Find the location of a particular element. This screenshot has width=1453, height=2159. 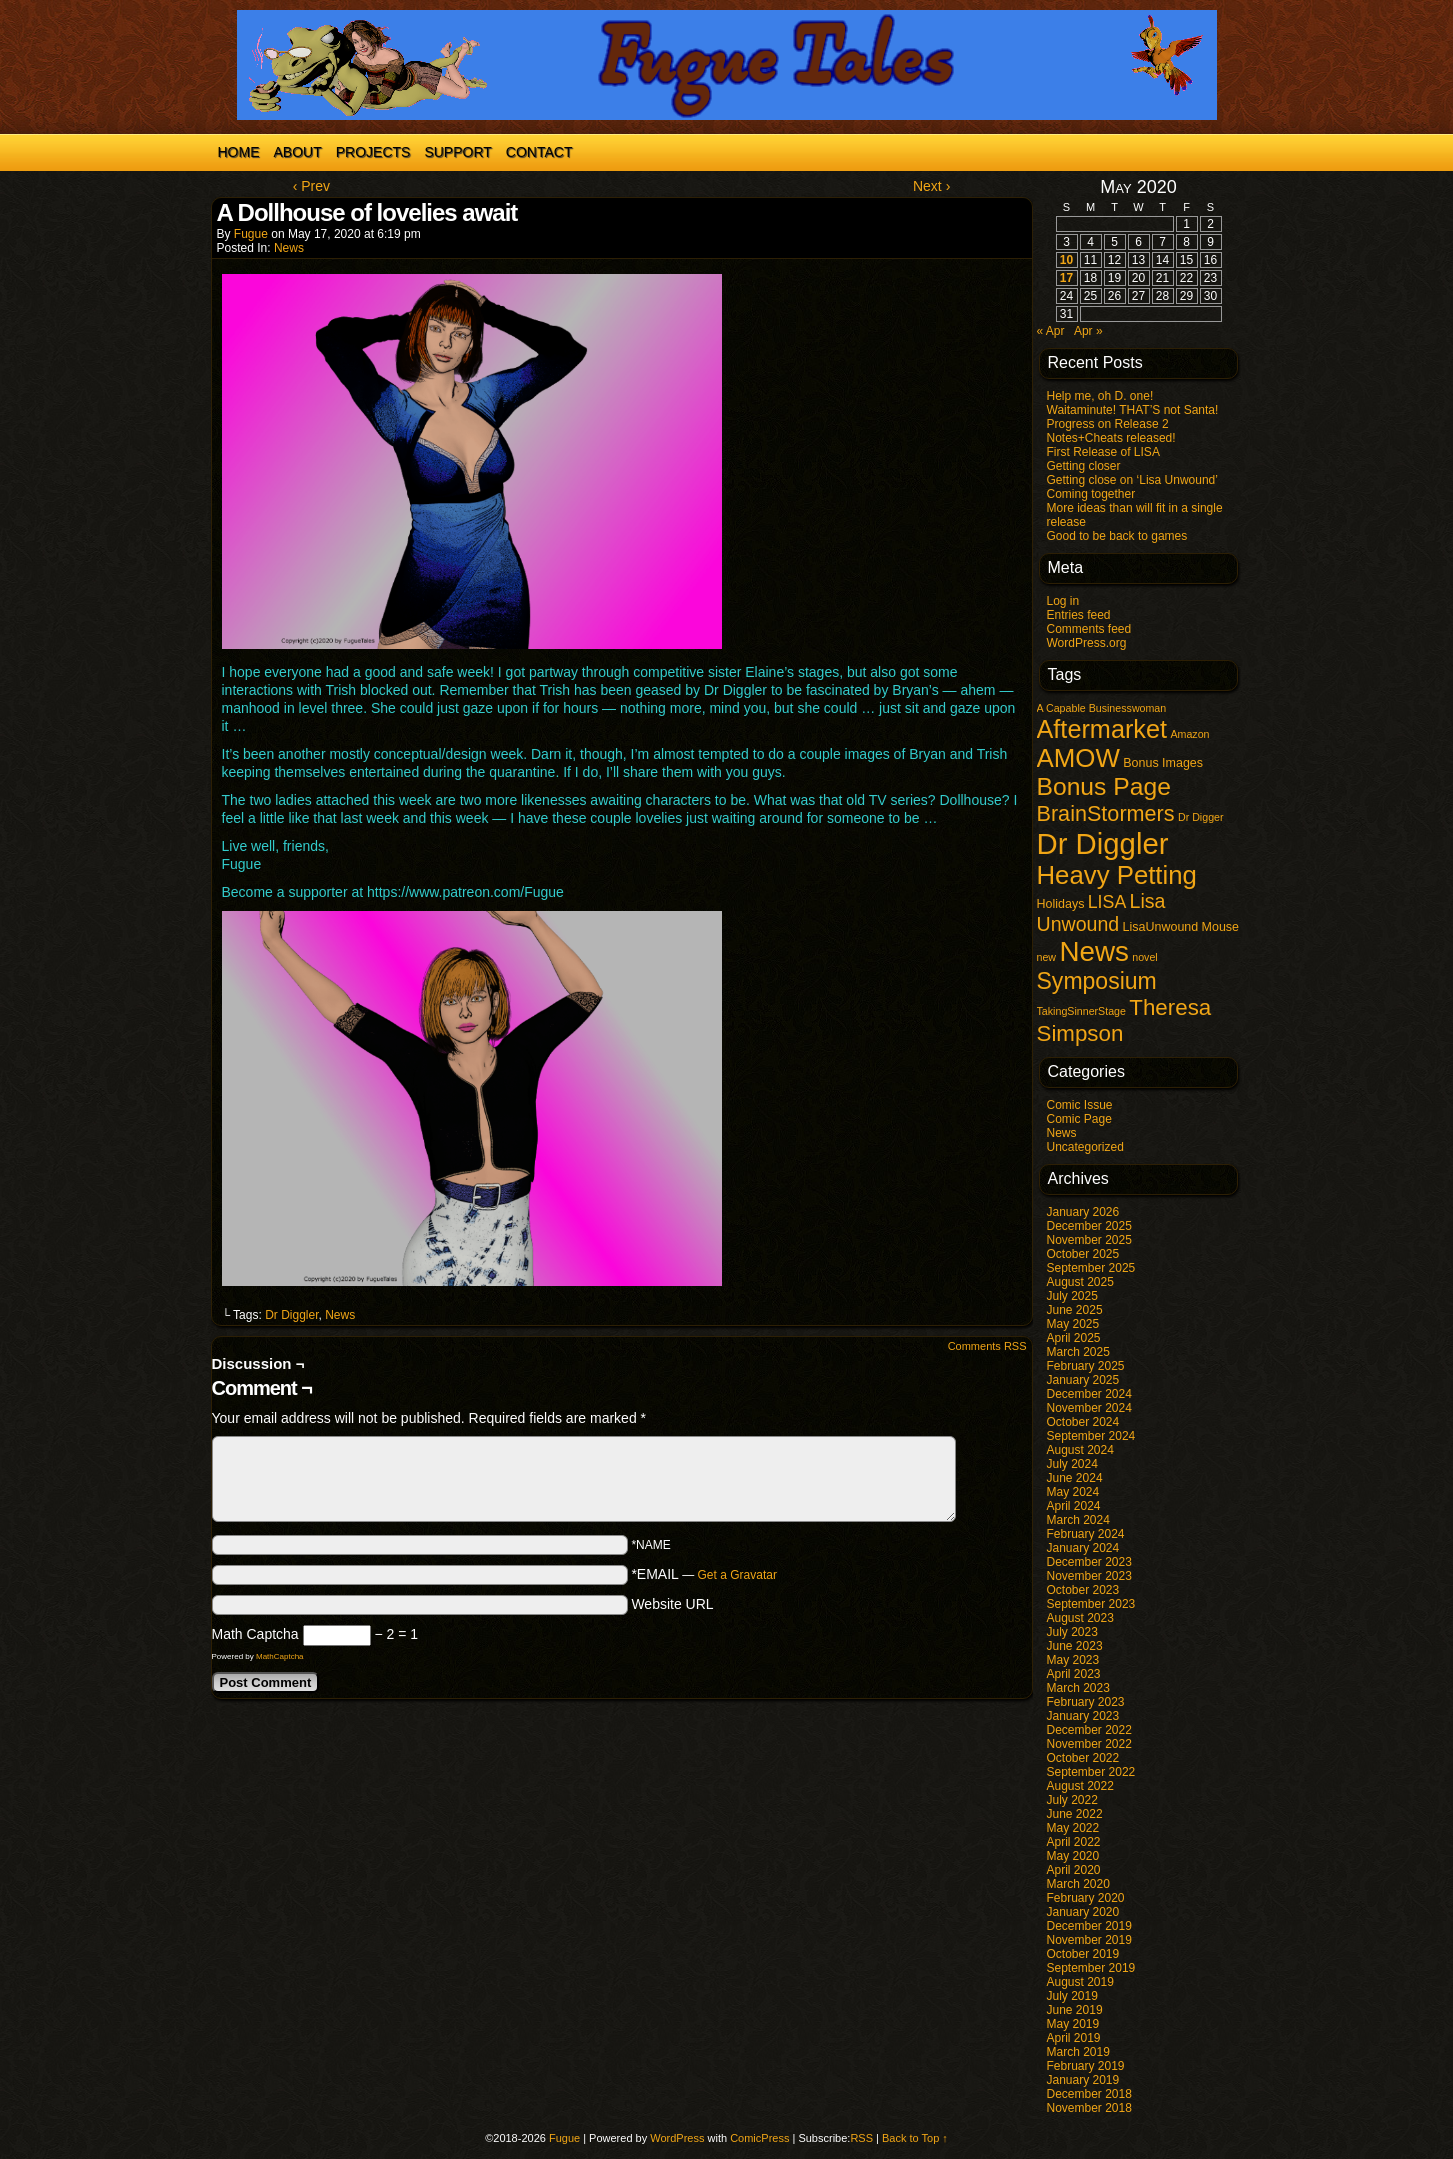

‹ Prev is located at coordinates (311, 186).